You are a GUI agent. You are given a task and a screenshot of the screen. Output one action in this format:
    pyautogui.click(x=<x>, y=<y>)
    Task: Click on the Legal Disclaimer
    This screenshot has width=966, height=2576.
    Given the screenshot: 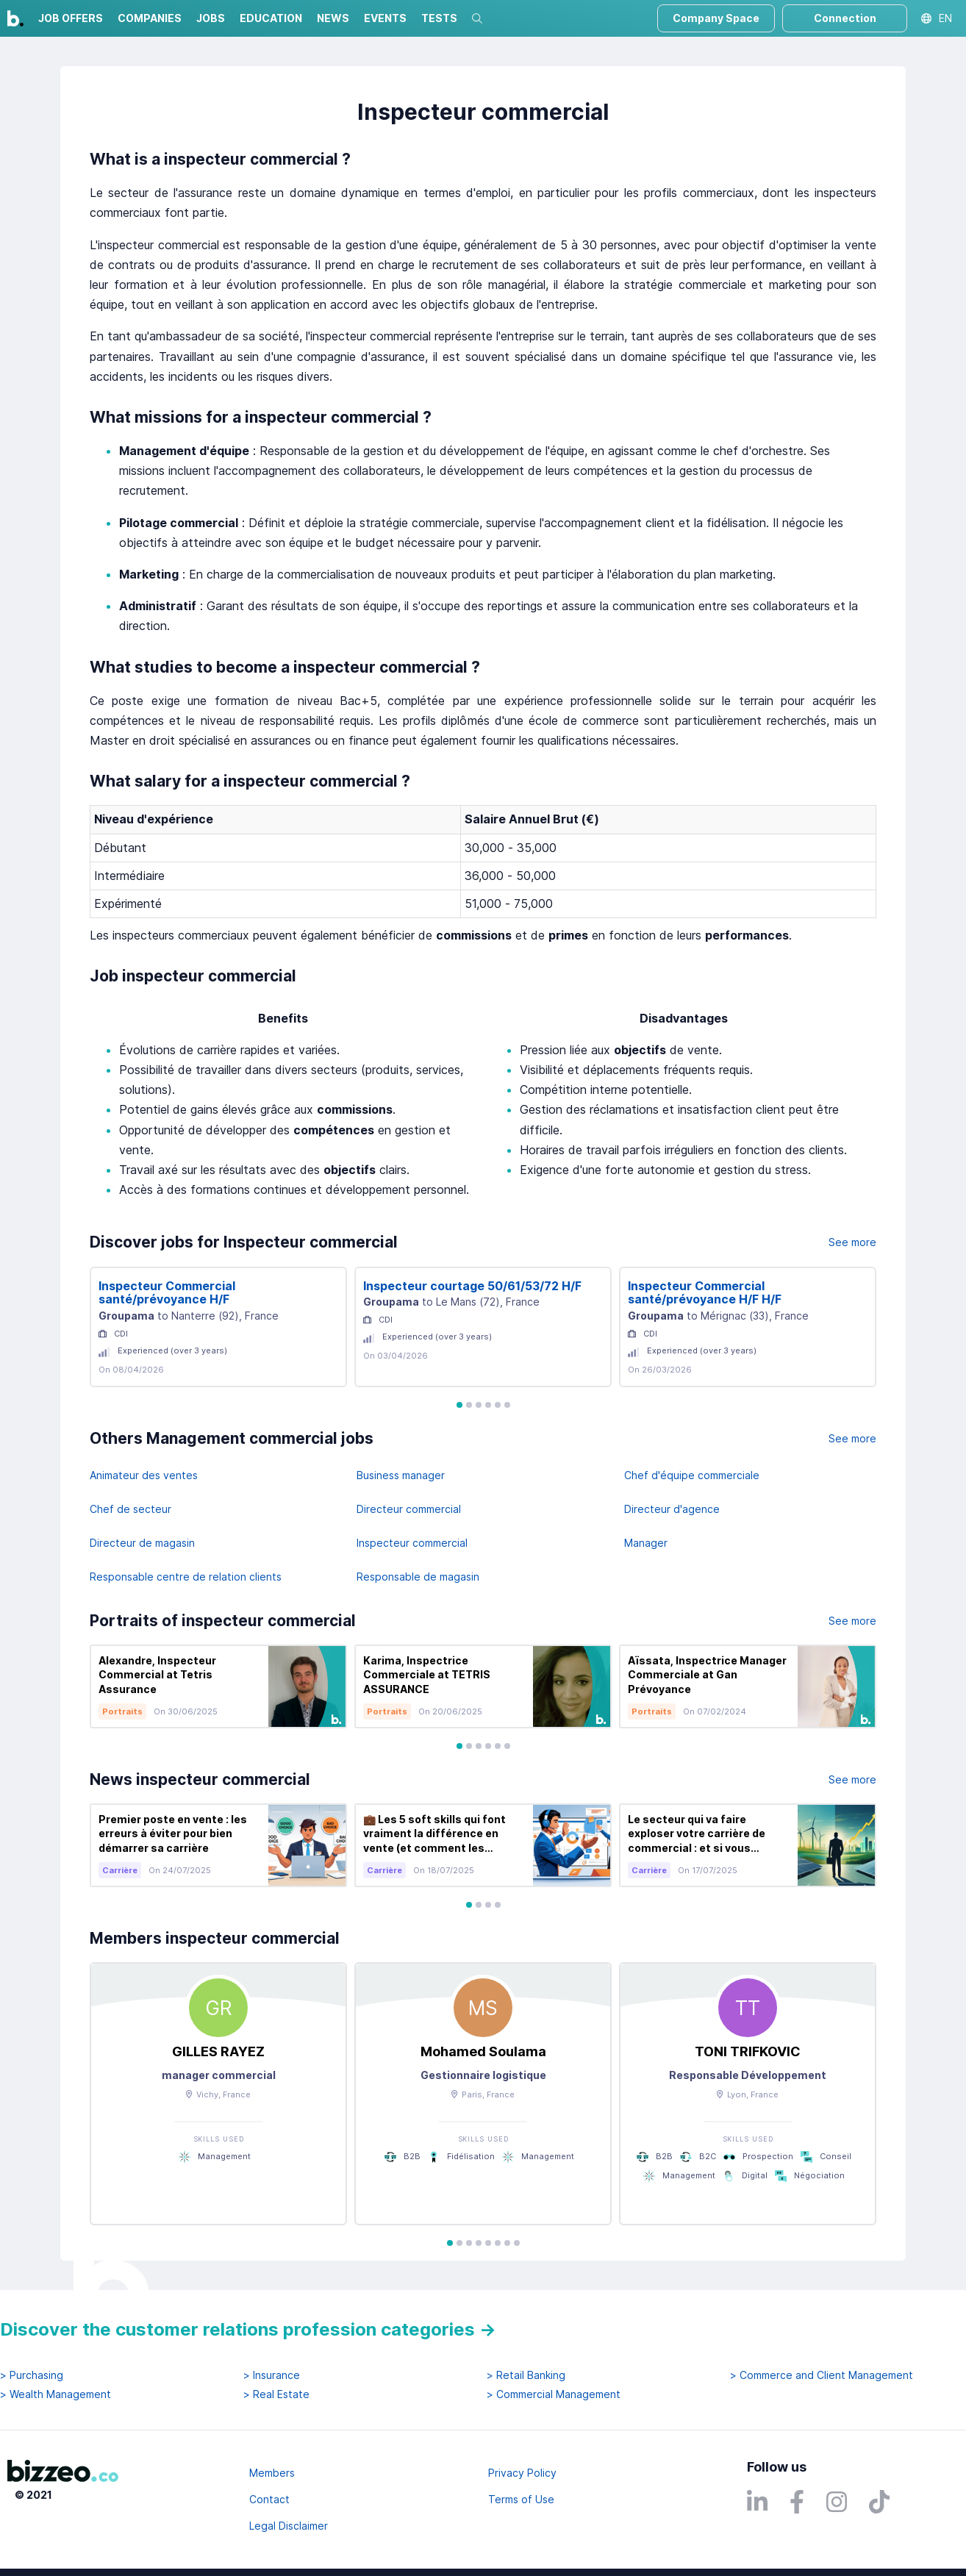 What is the action you would take?
    pyautogui.click(x=288, y=2525)
    